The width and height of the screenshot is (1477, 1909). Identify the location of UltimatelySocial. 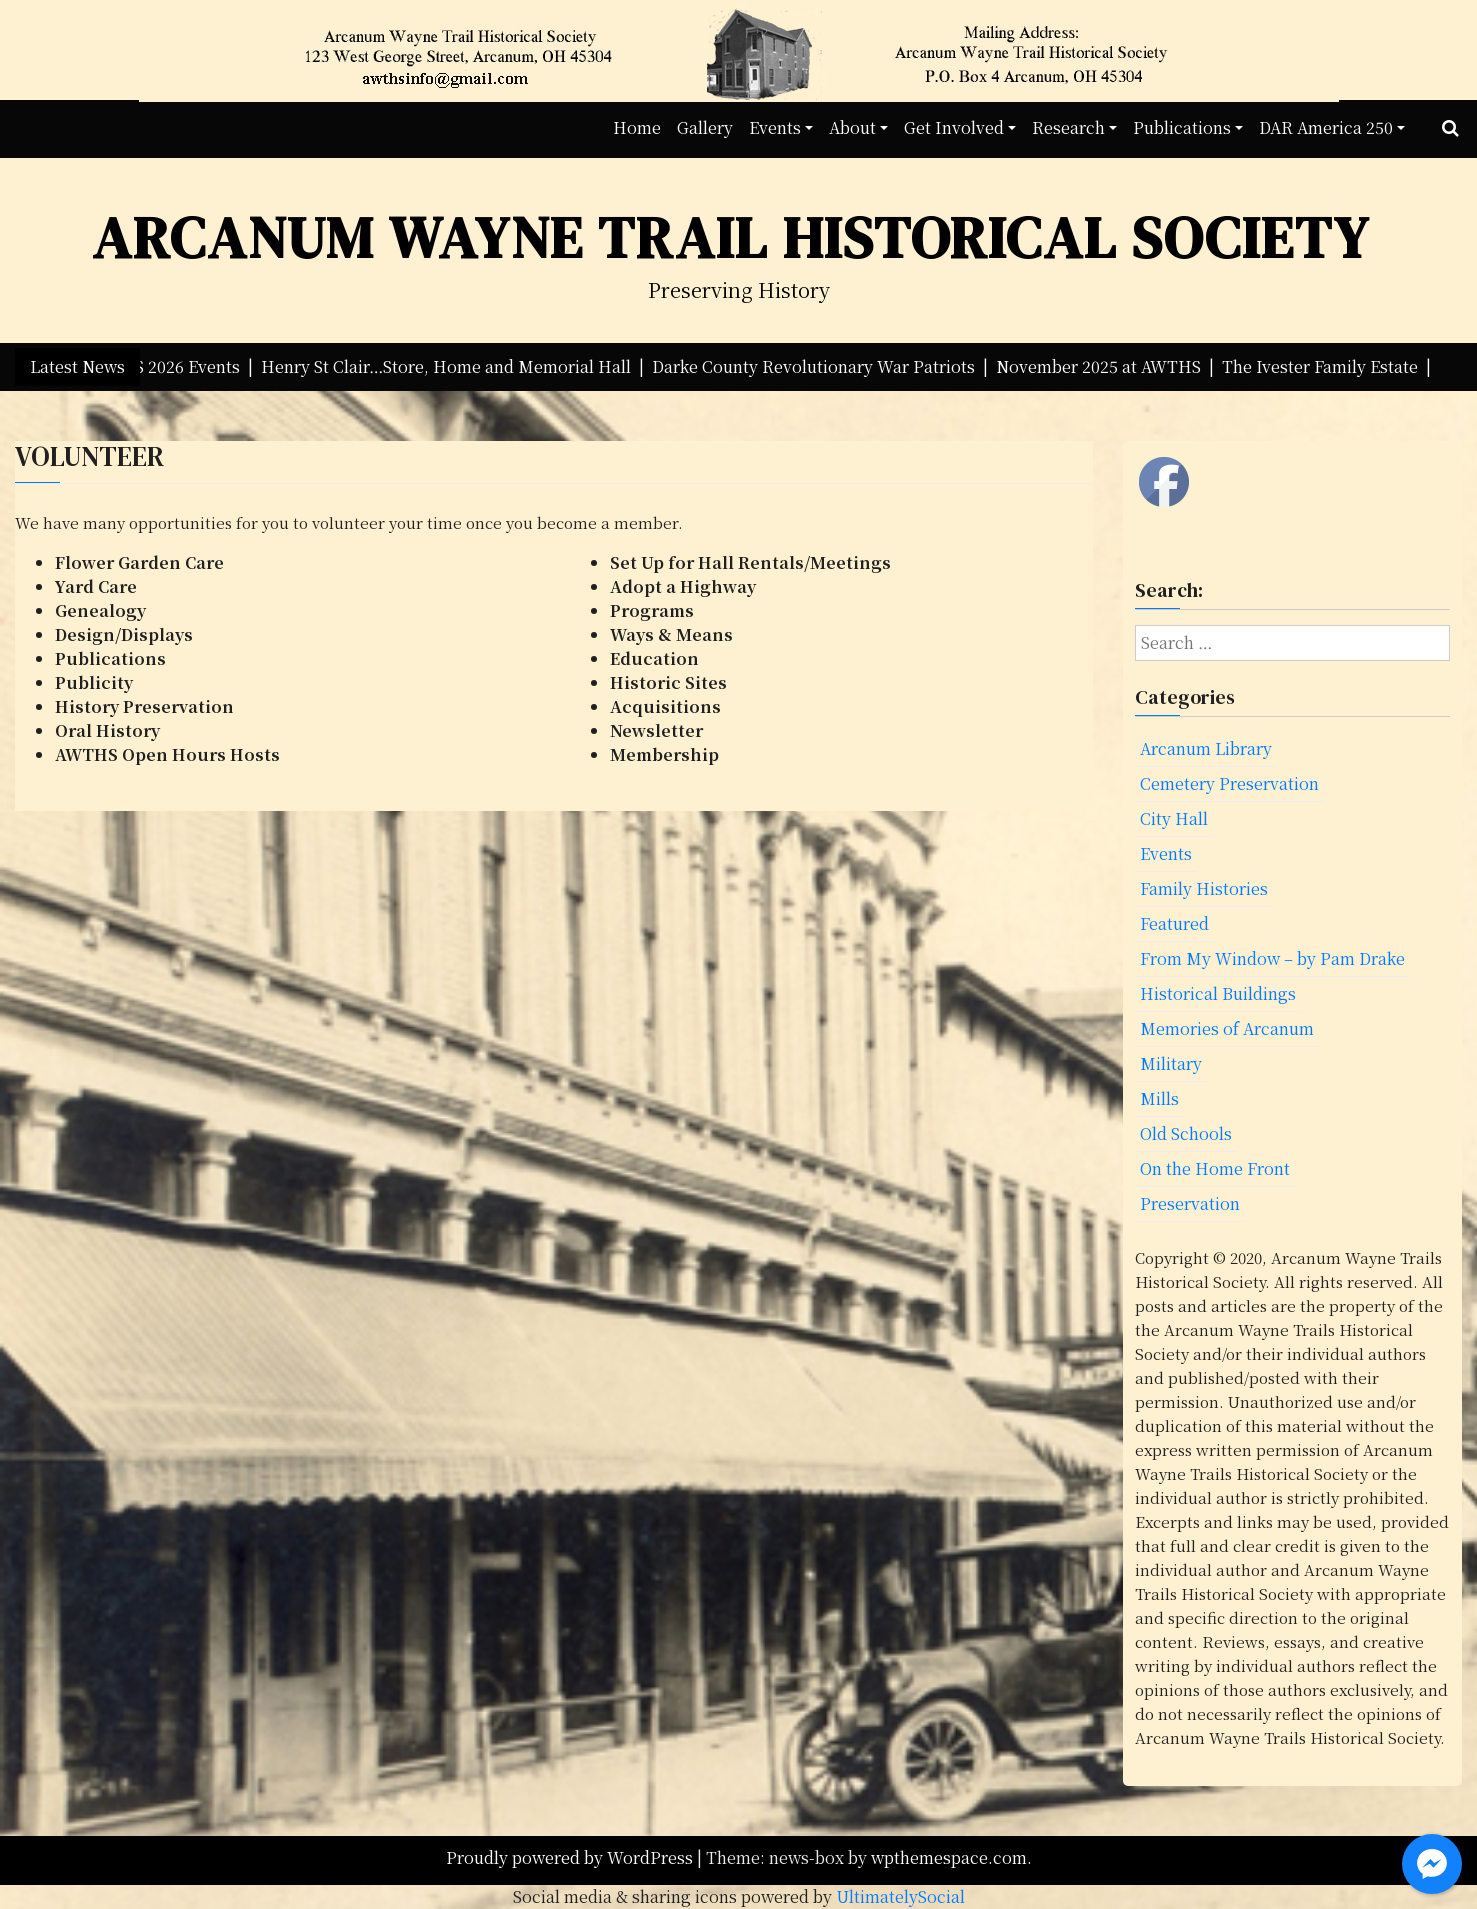
(900, 1896).